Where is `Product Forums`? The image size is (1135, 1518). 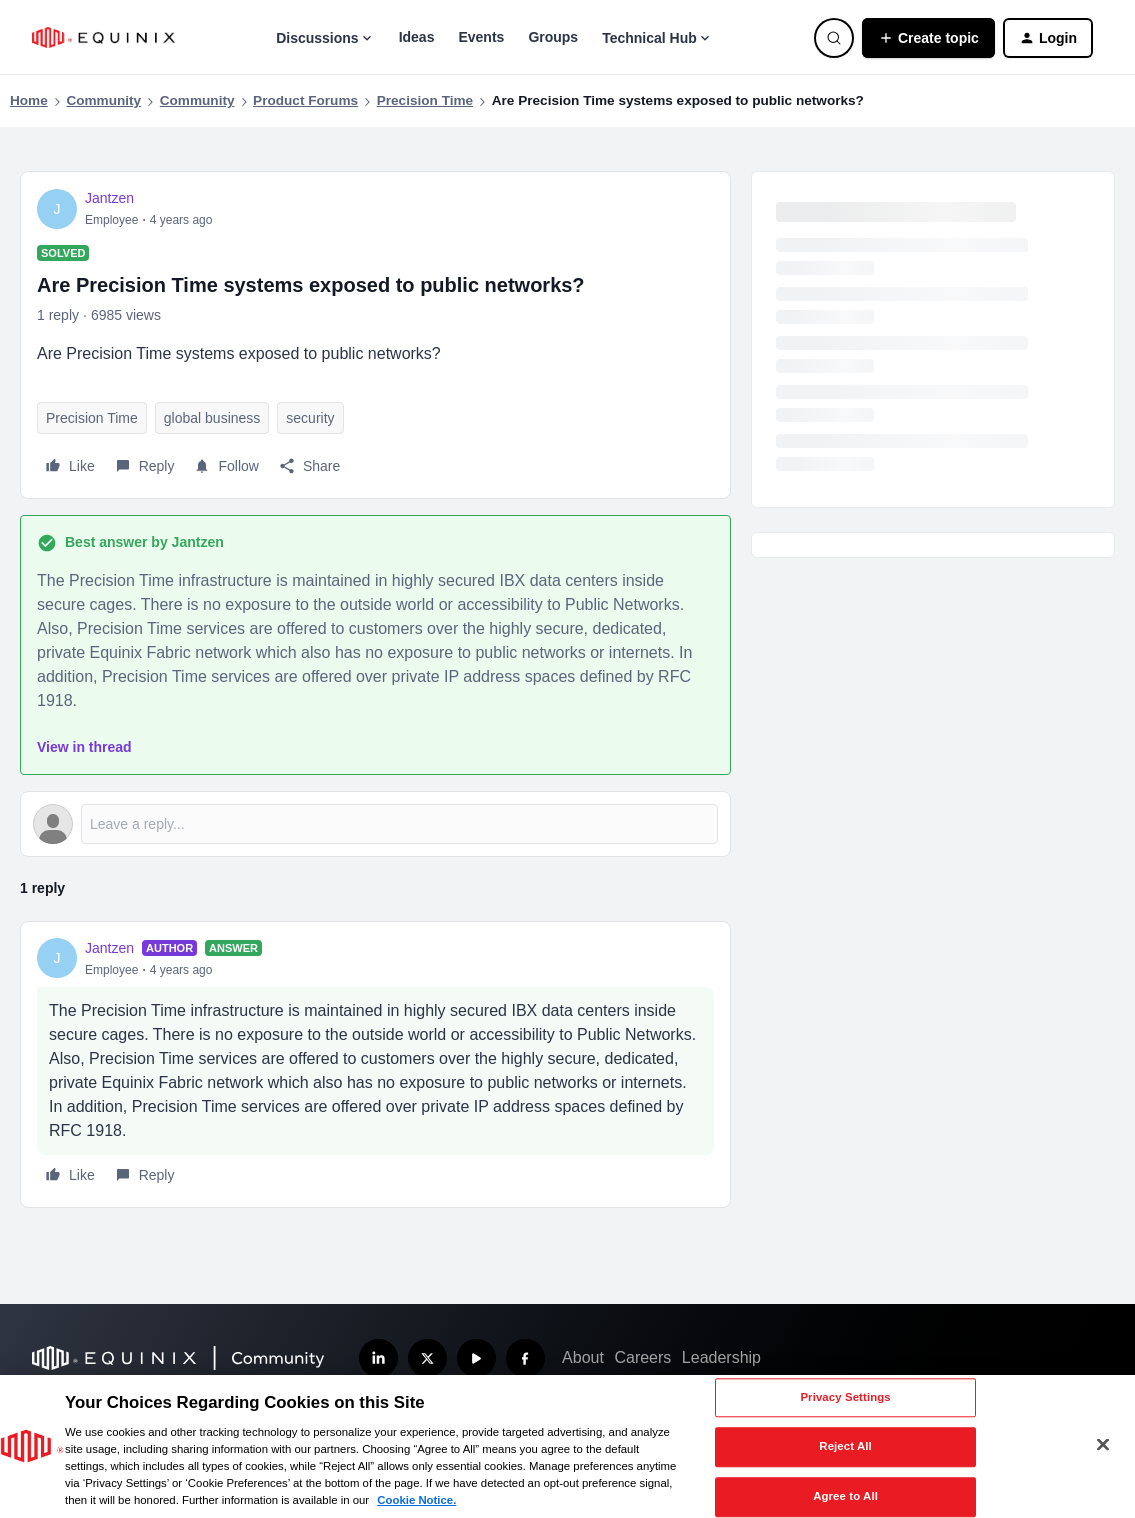 Product Forums is located at coordinates (305, 100).